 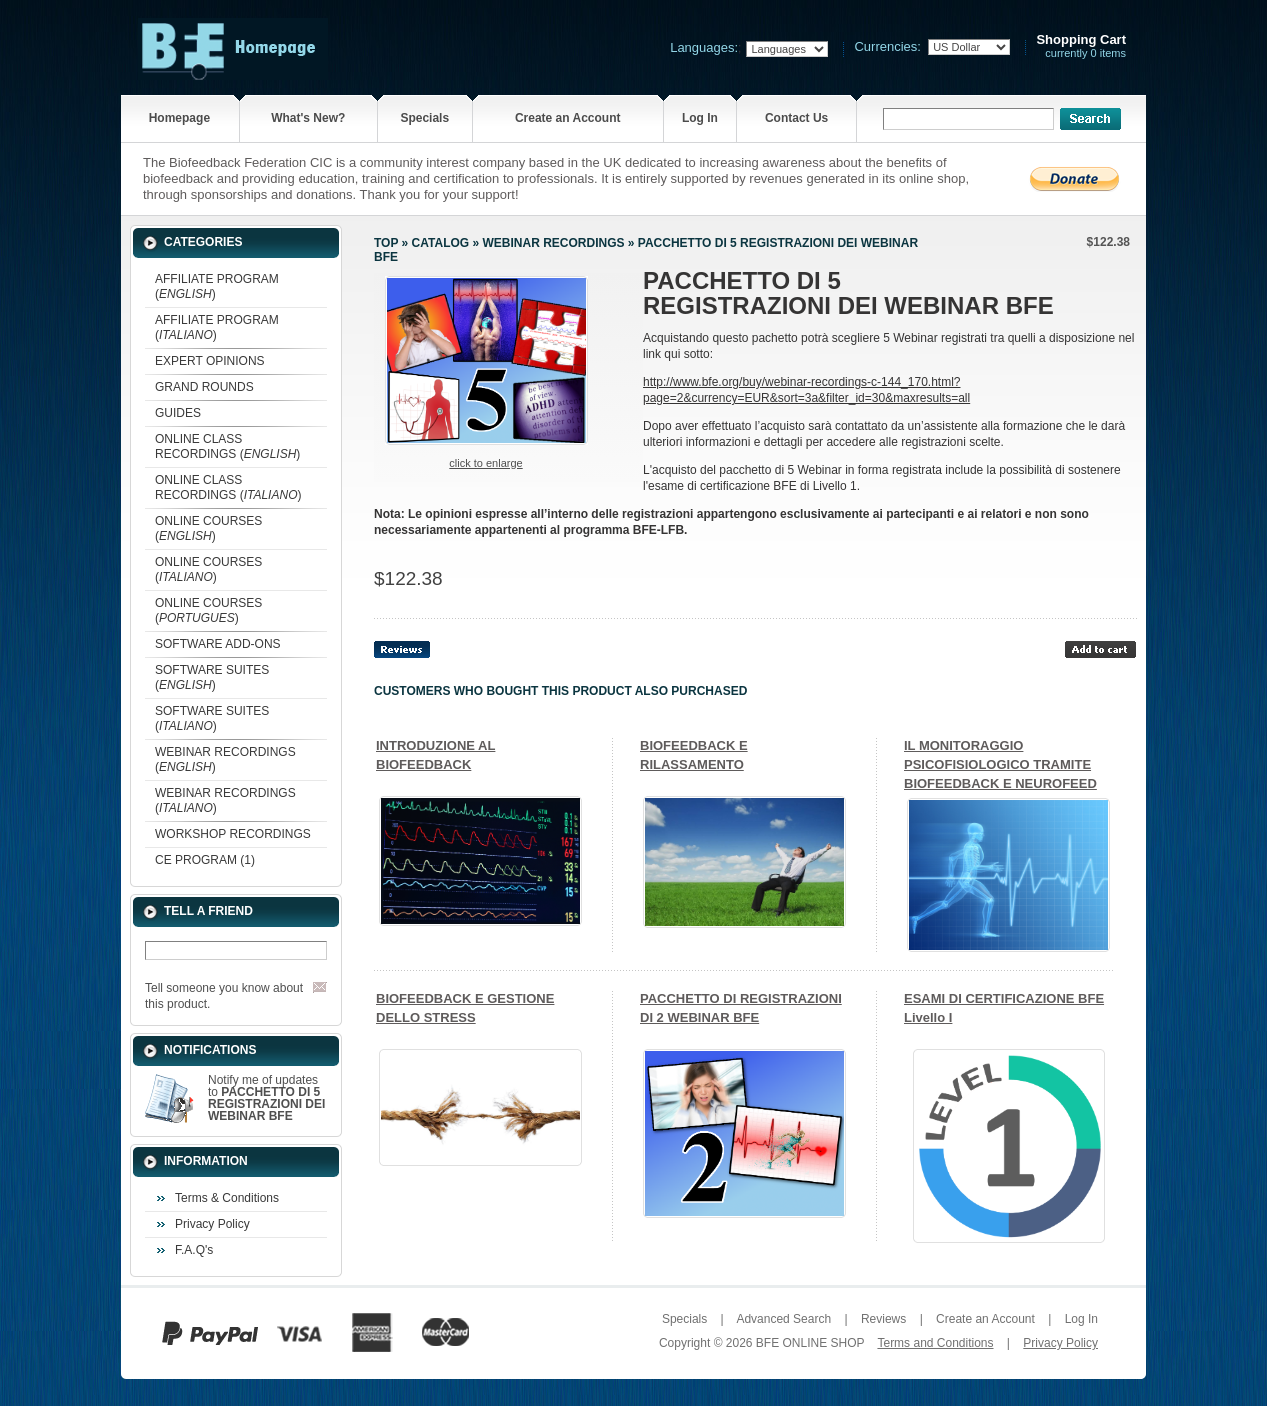 I want to click on Homepage, so click(x=179, y=118).